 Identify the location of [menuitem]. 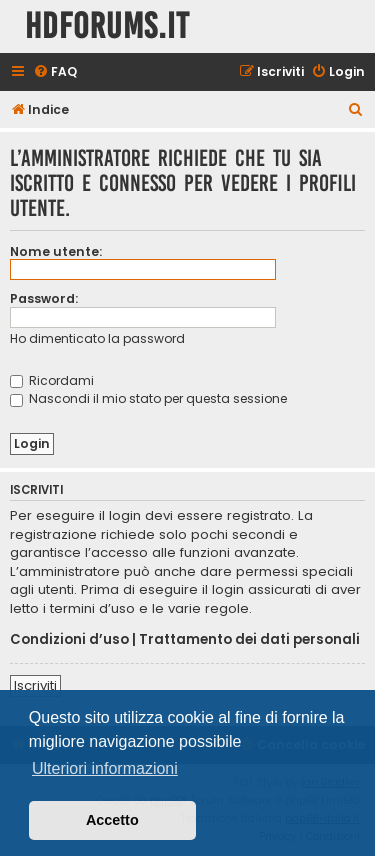
(55, 72).